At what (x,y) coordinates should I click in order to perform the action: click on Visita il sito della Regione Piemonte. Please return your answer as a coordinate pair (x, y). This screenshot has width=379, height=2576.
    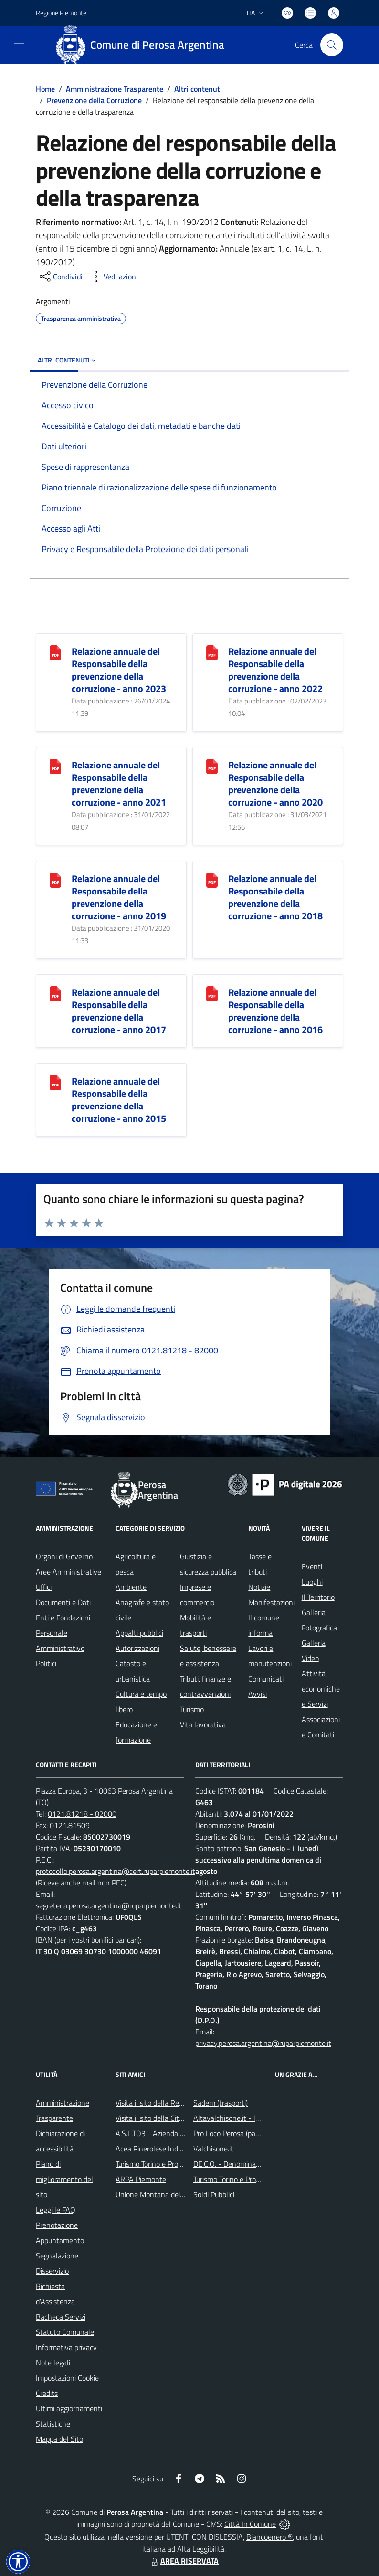
    Looking at the image, I should click on (172, 2102).